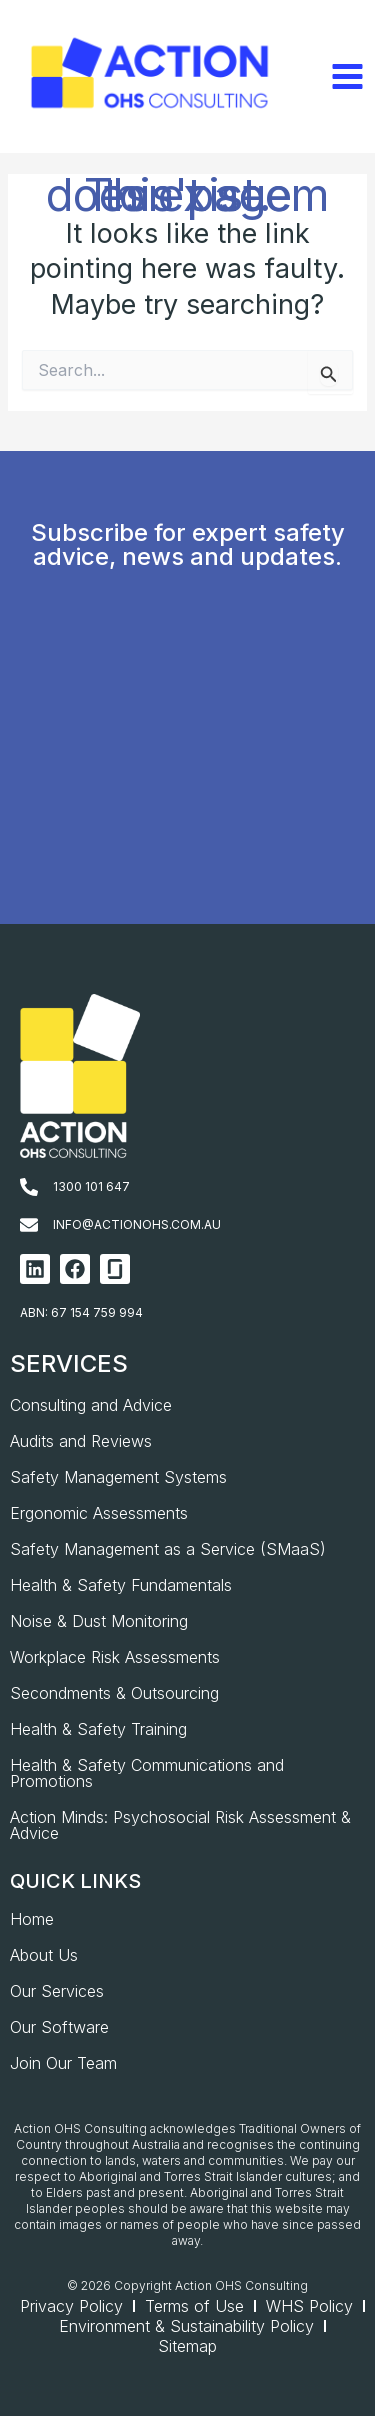  Describe the element at coordinates (347, 77) in the screenshot. I see `[Main menu toggle]` at that location.